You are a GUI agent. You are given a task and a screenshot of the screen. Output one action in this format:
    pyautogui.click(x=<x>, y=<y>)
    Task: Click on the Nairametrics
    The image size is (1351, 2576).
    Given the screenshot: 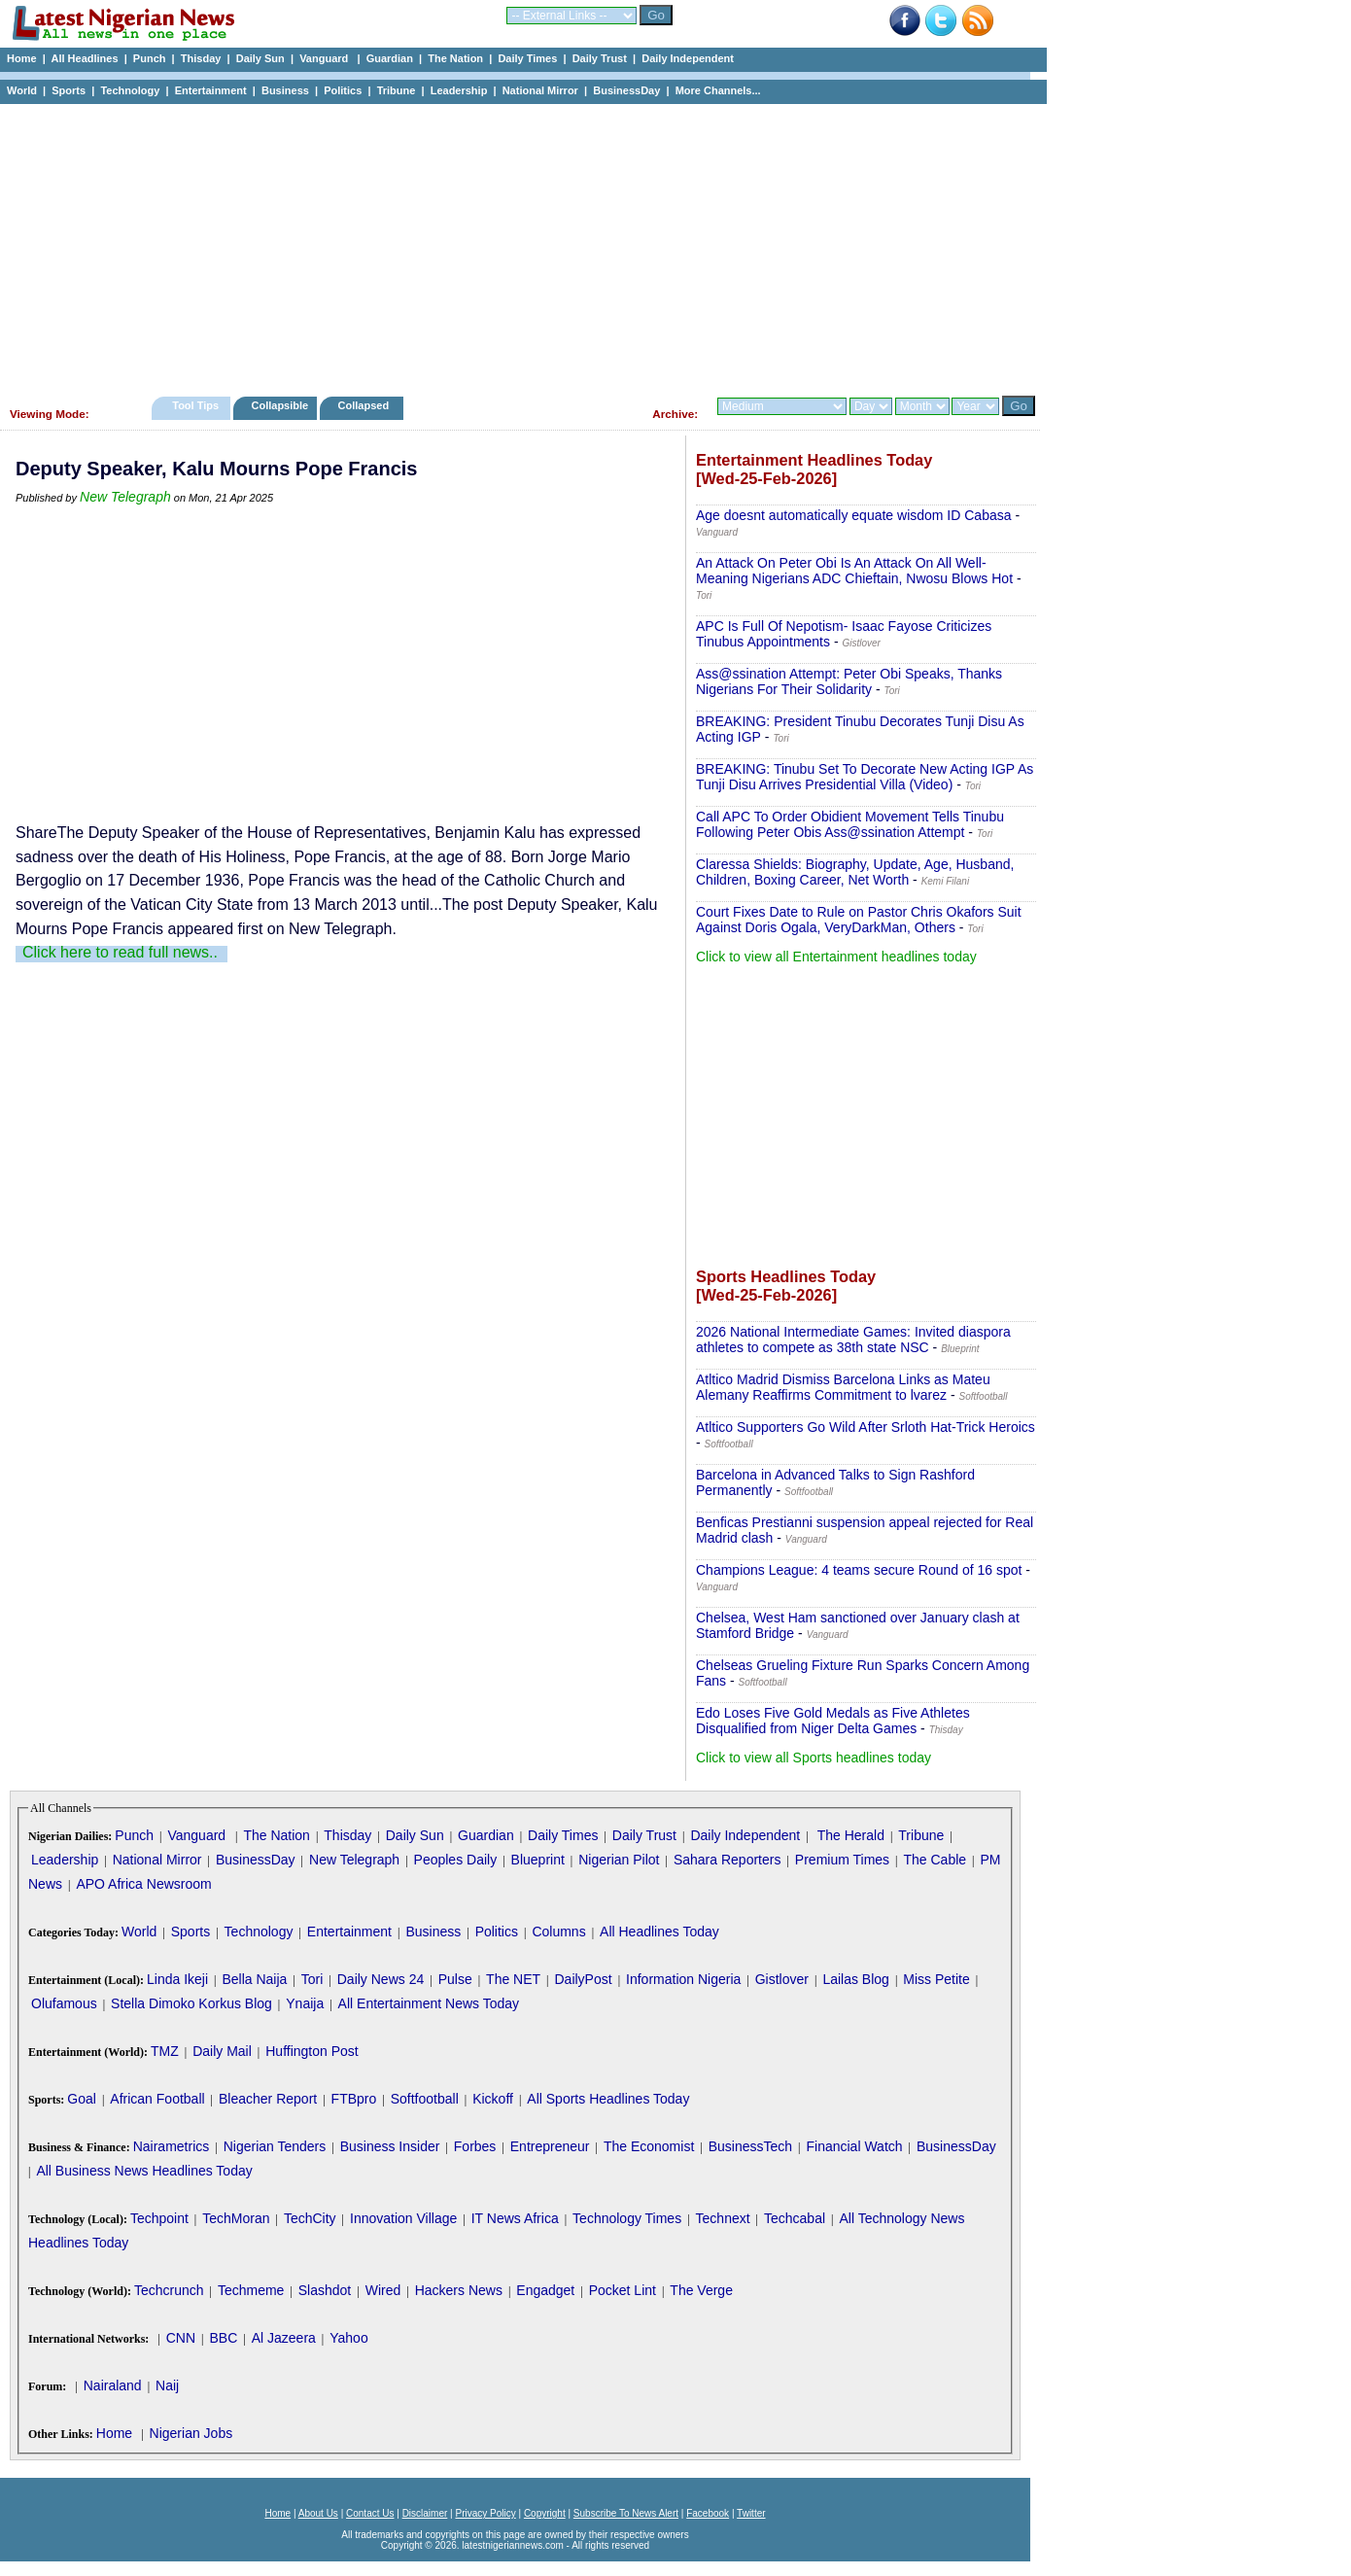 What is the action you would take?
    pyautogui.click(x=171, y=2146)
    